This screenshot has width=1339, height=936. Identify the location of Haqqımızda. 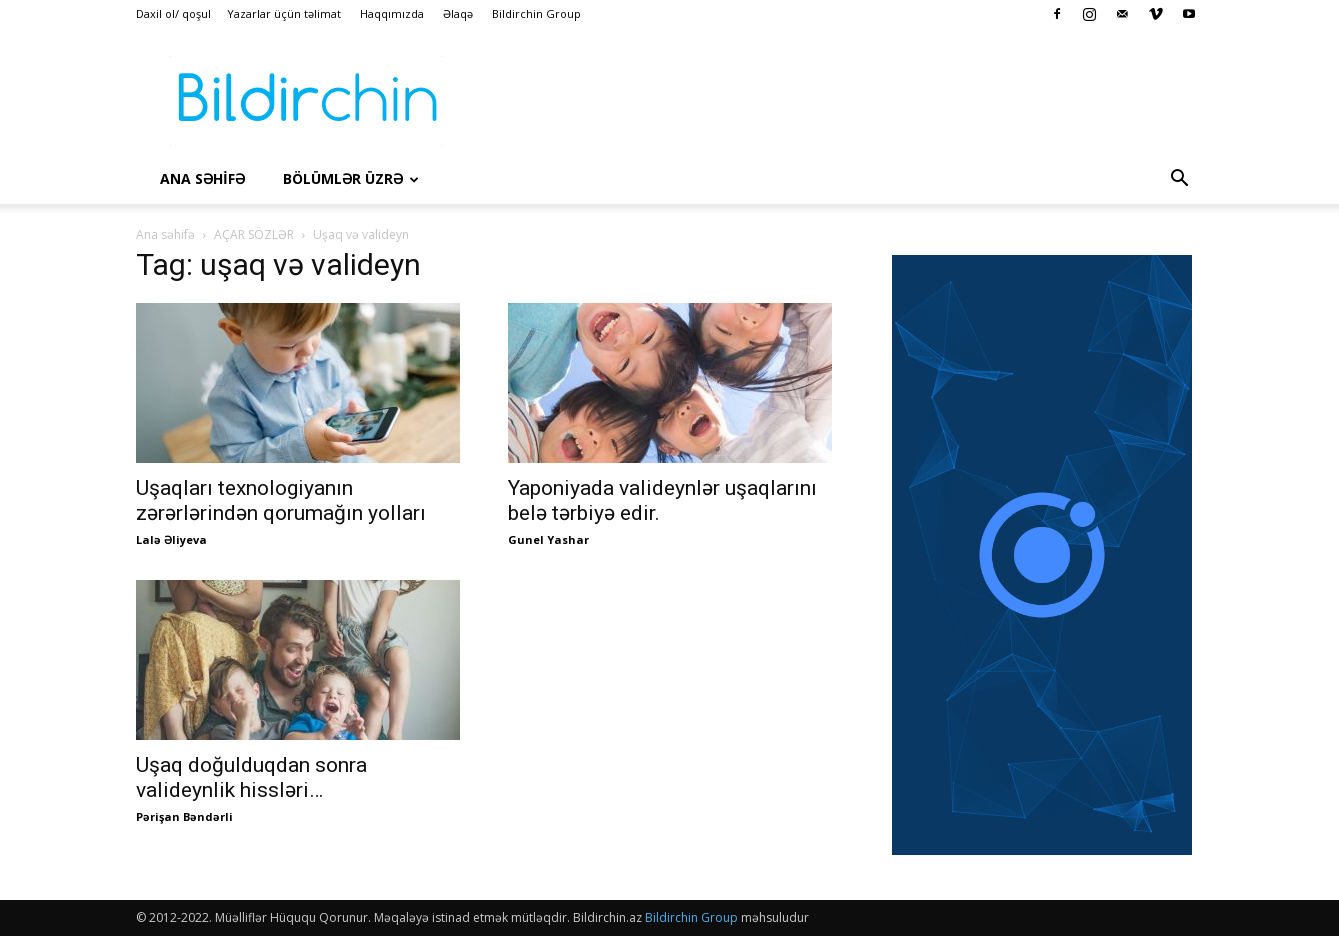
(392, 13).